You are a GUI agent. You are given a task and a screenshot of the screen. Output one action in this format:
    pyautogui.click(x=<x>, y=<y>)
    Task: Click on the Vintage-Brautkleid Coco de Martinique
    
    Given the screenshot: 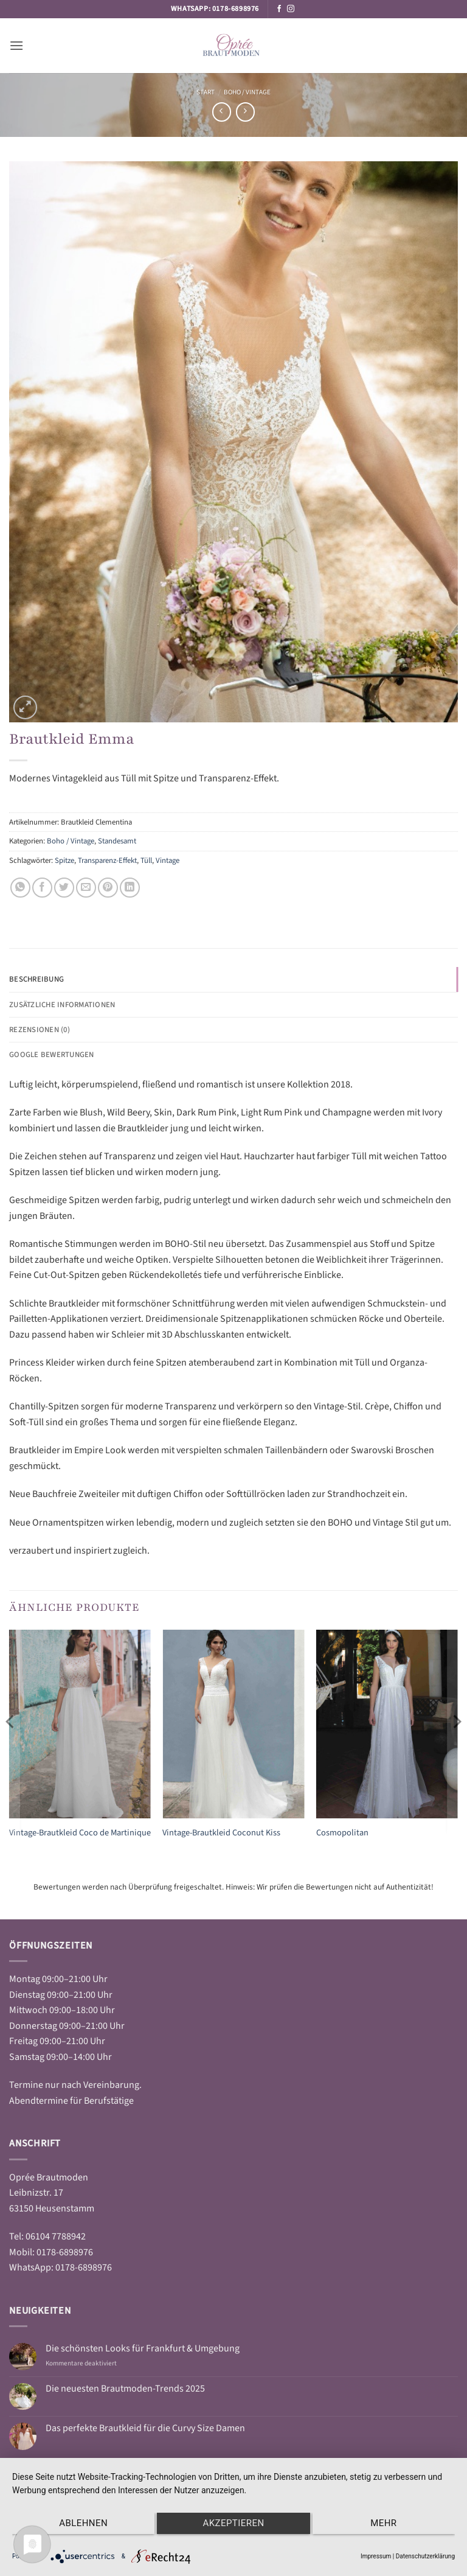 What is the action you would take?
    pyautogui.click(x=80, y=1833)
    